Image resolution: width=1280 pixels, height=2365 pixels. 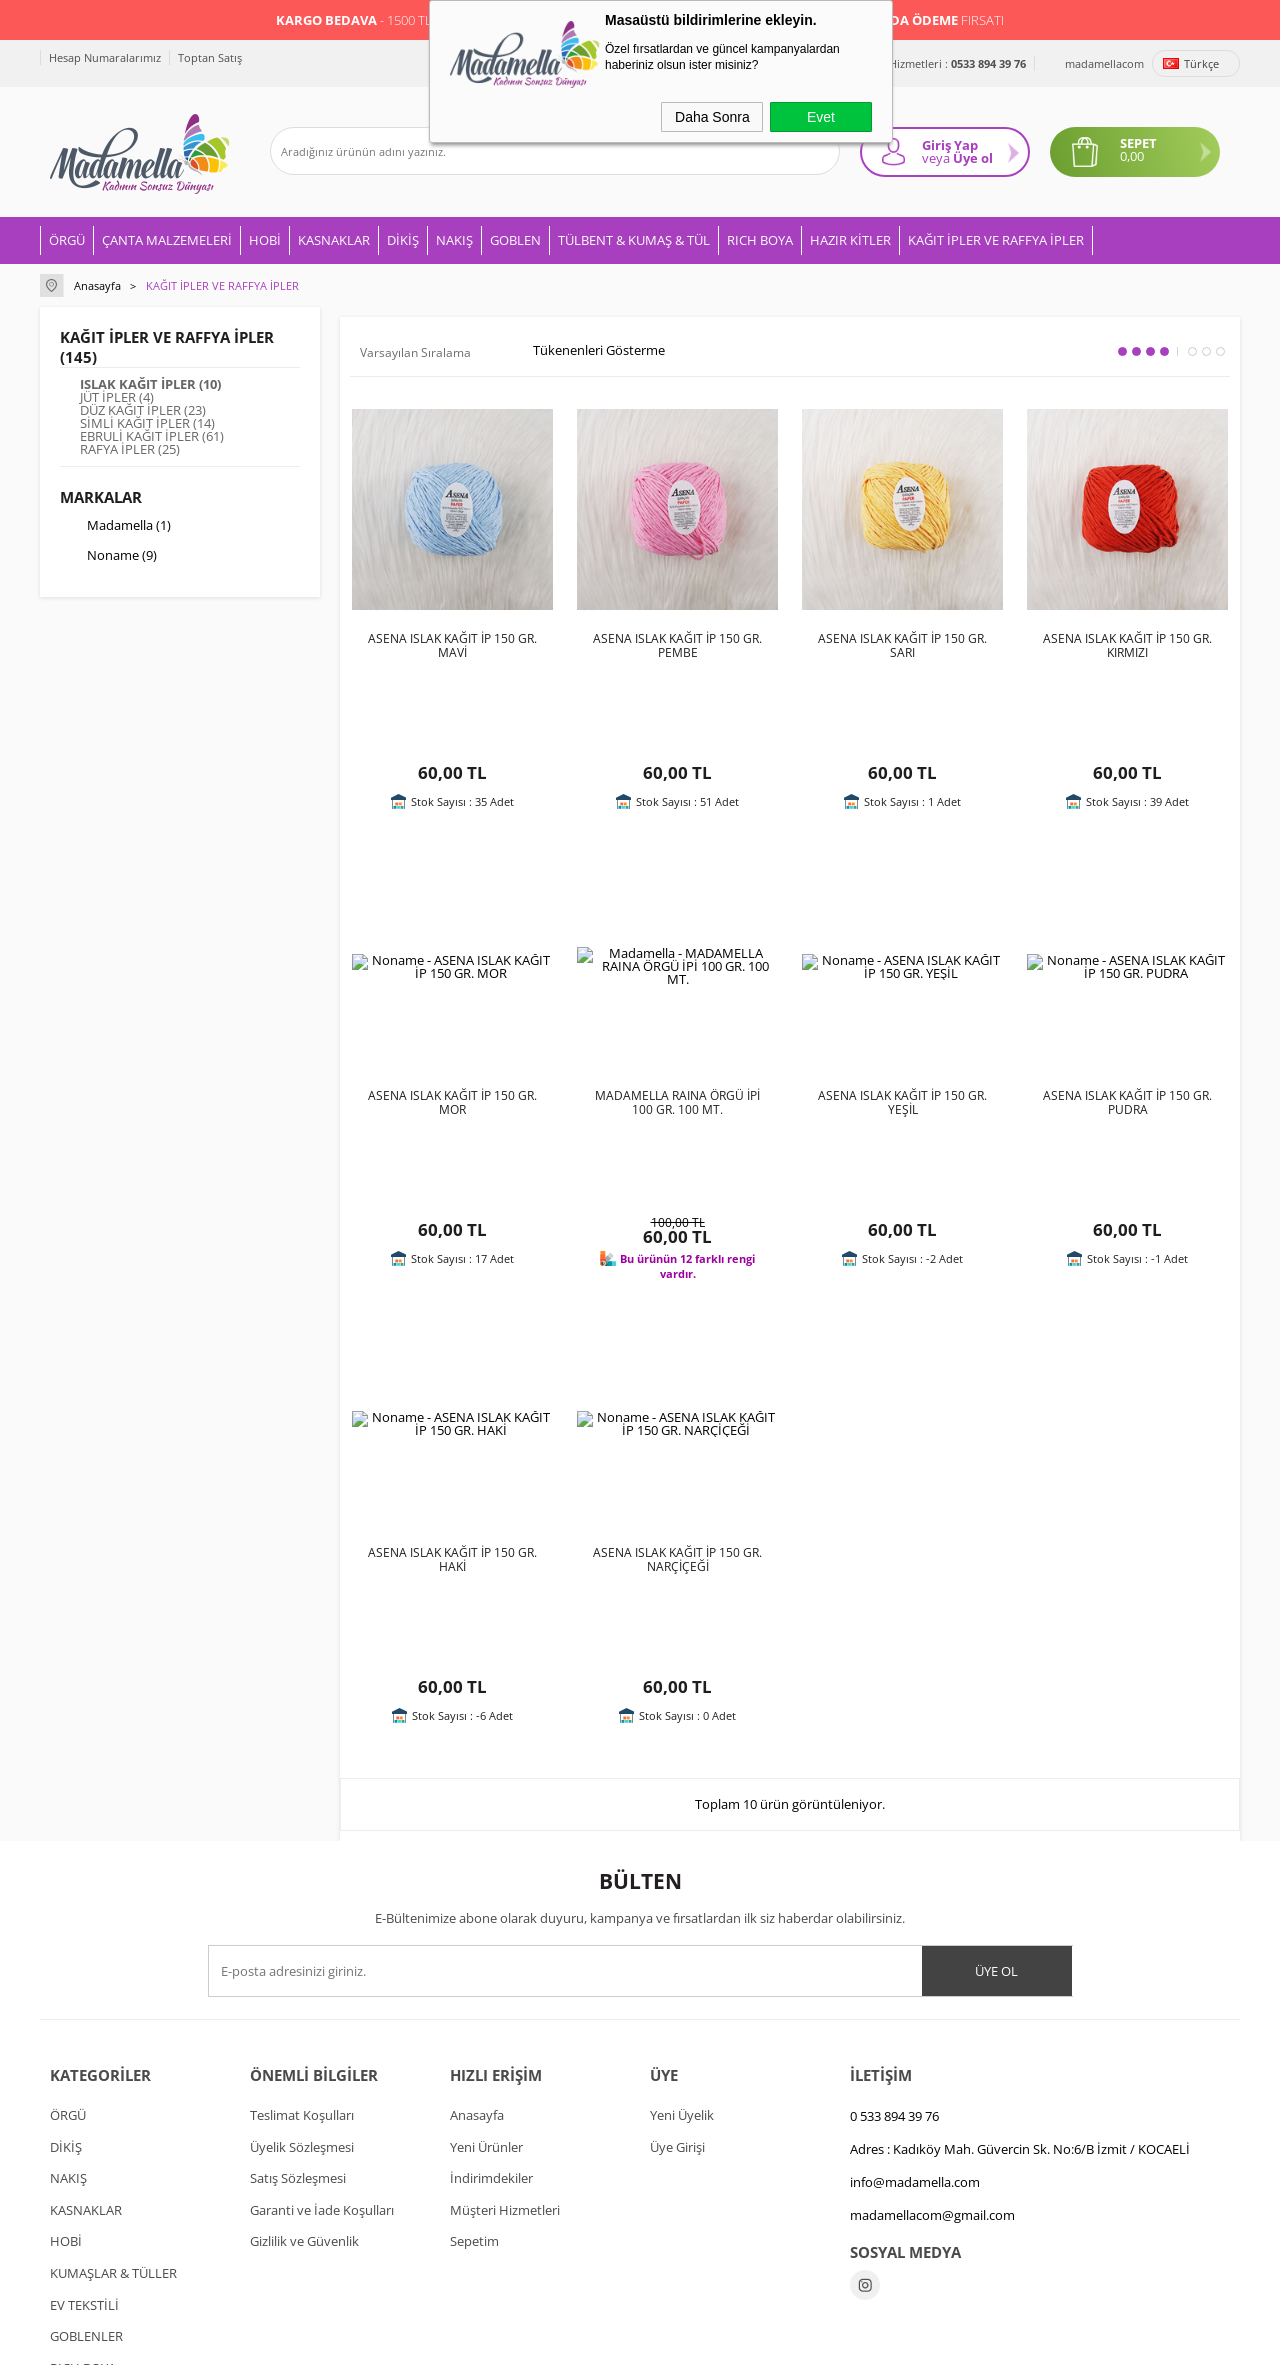 What do you see at coordinates (474, 1989) in the screenshot?
I see `Sepetim` at bounding box center [474, 1989].